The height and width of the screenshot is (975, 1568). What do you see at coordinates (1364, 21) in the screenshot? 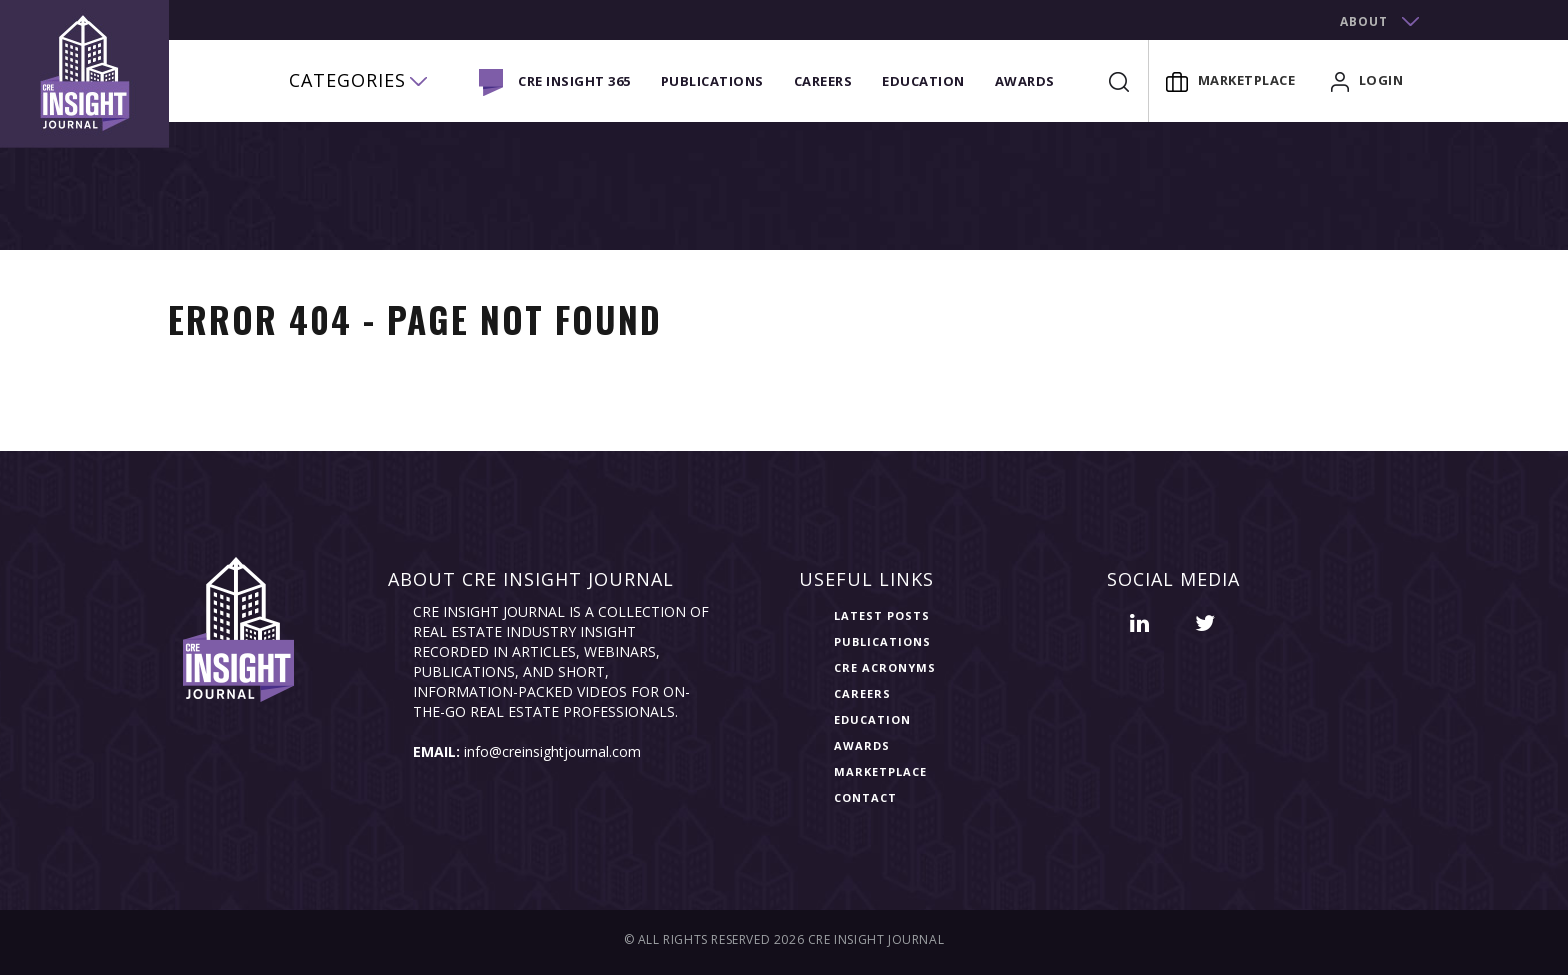
I see `about` at bounding box center [1364, 21].